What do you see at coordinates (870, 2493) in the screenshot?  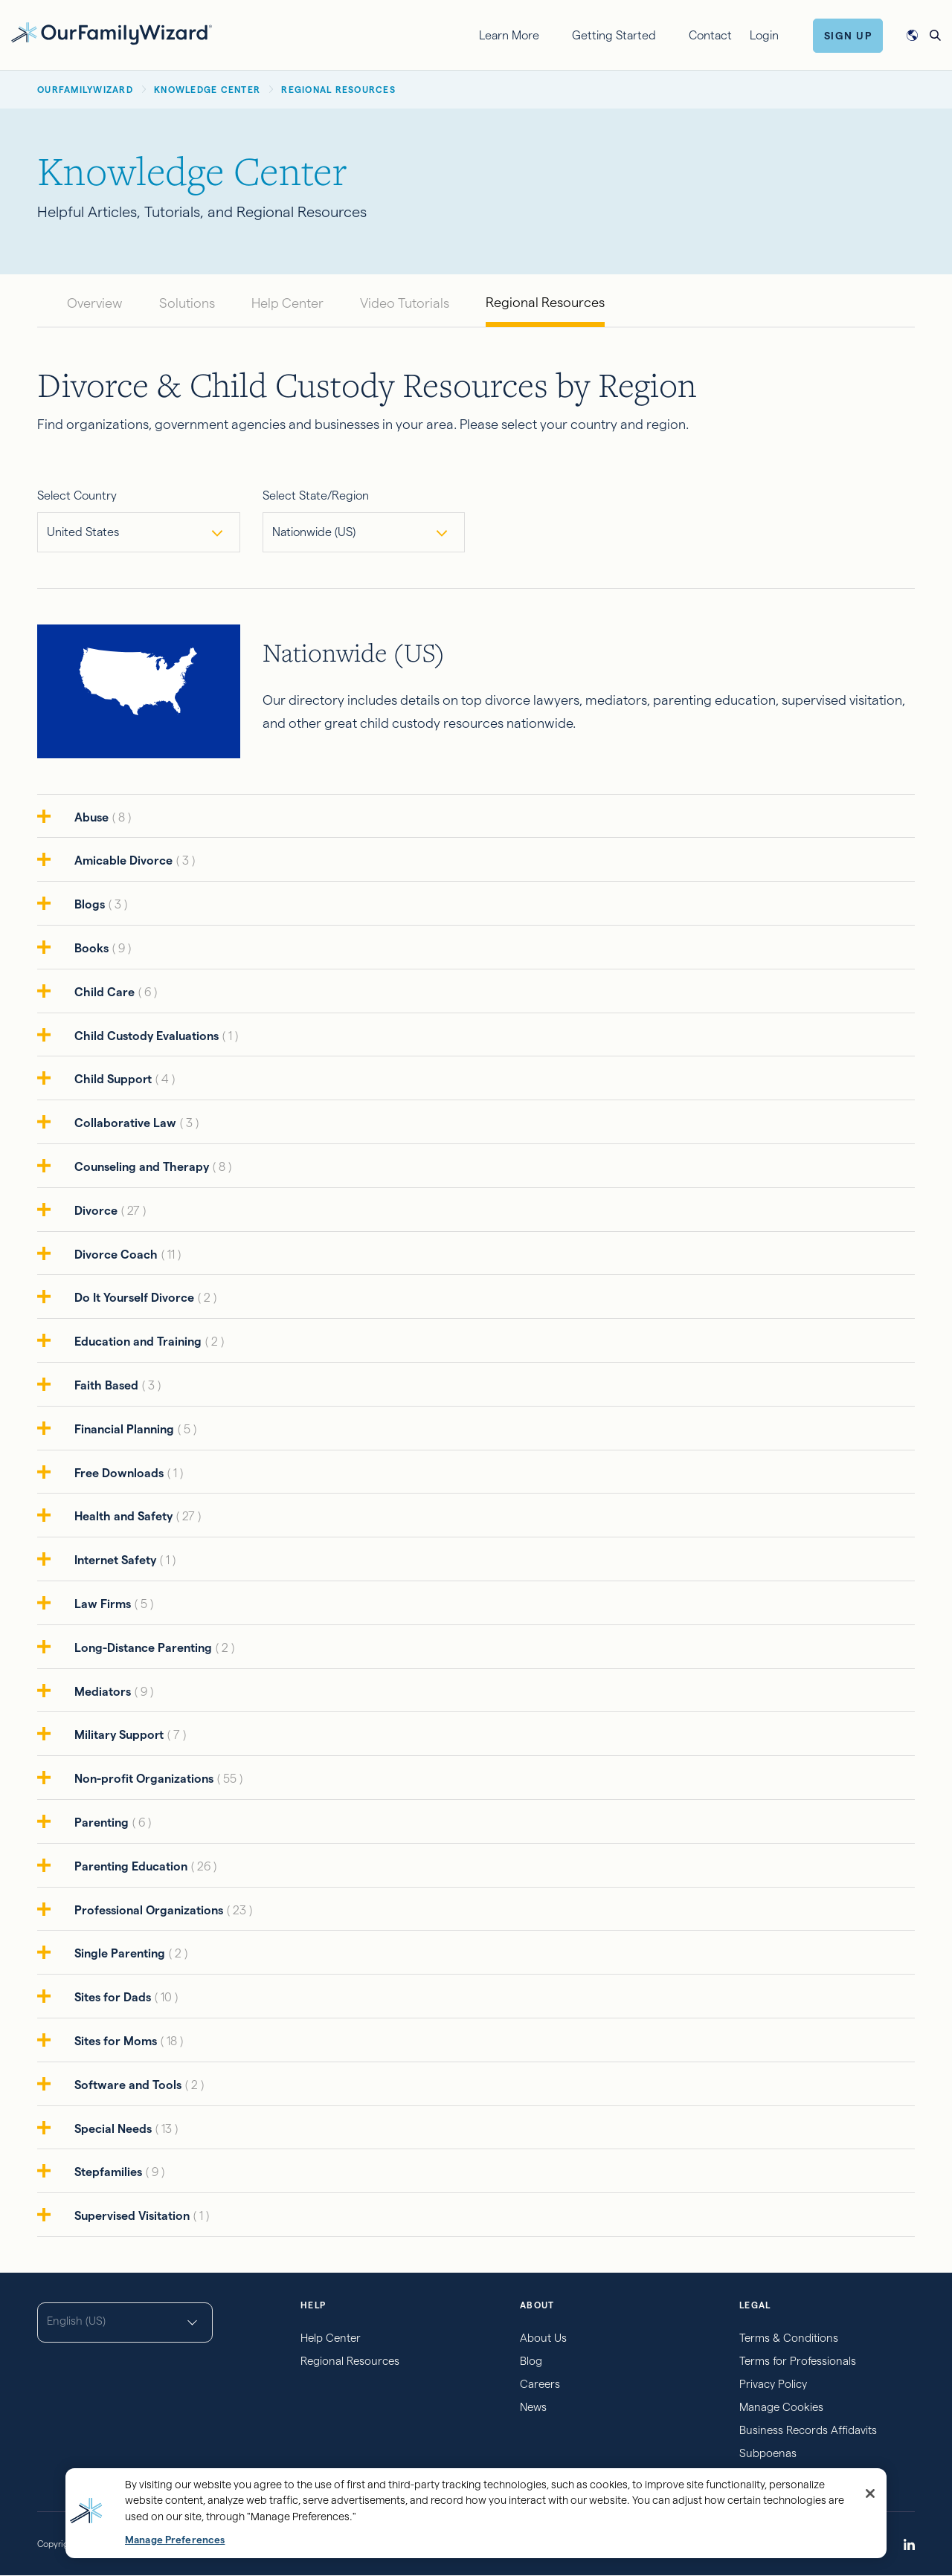 I see `[Close]` at bounding box center [870, 2493].